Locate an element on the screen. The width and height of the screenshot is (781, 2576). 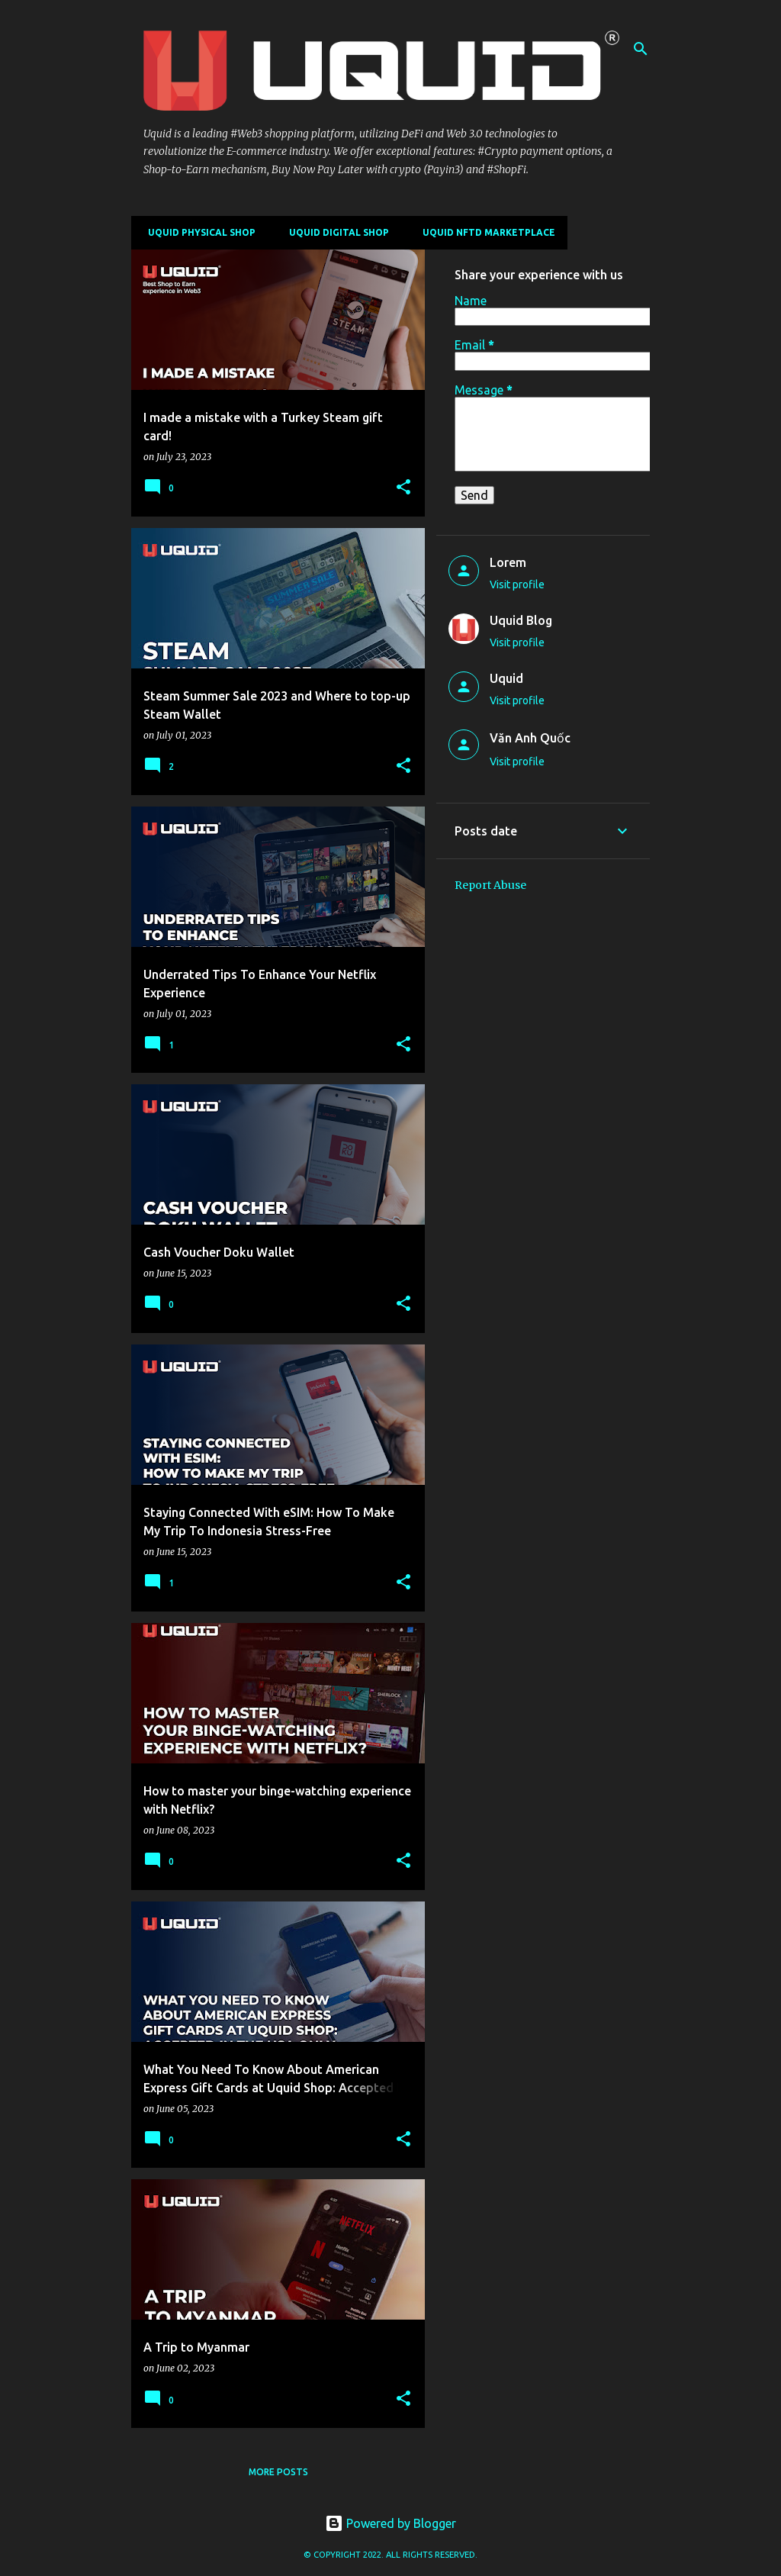
Report Abuse is located at coordinates (490, 885).